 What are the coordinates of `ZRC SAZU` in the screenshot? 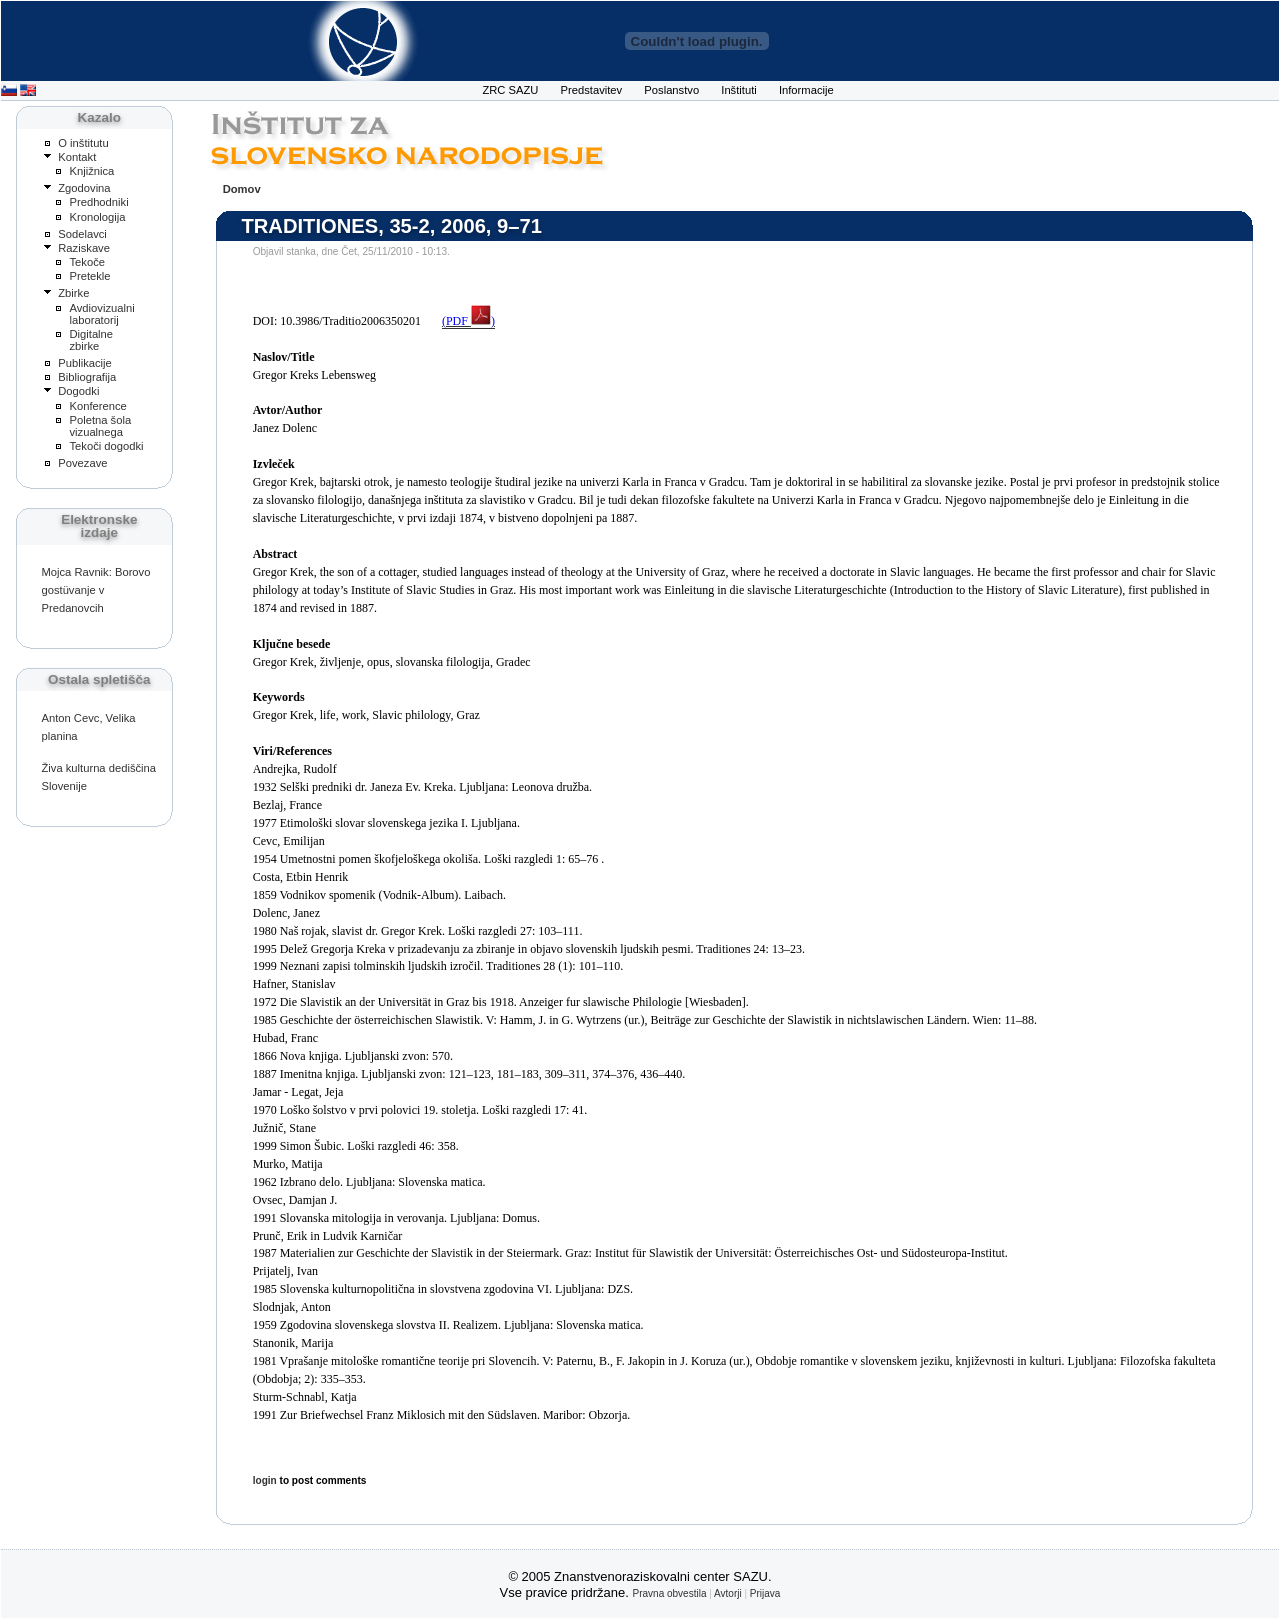 It's located at (510, 90).